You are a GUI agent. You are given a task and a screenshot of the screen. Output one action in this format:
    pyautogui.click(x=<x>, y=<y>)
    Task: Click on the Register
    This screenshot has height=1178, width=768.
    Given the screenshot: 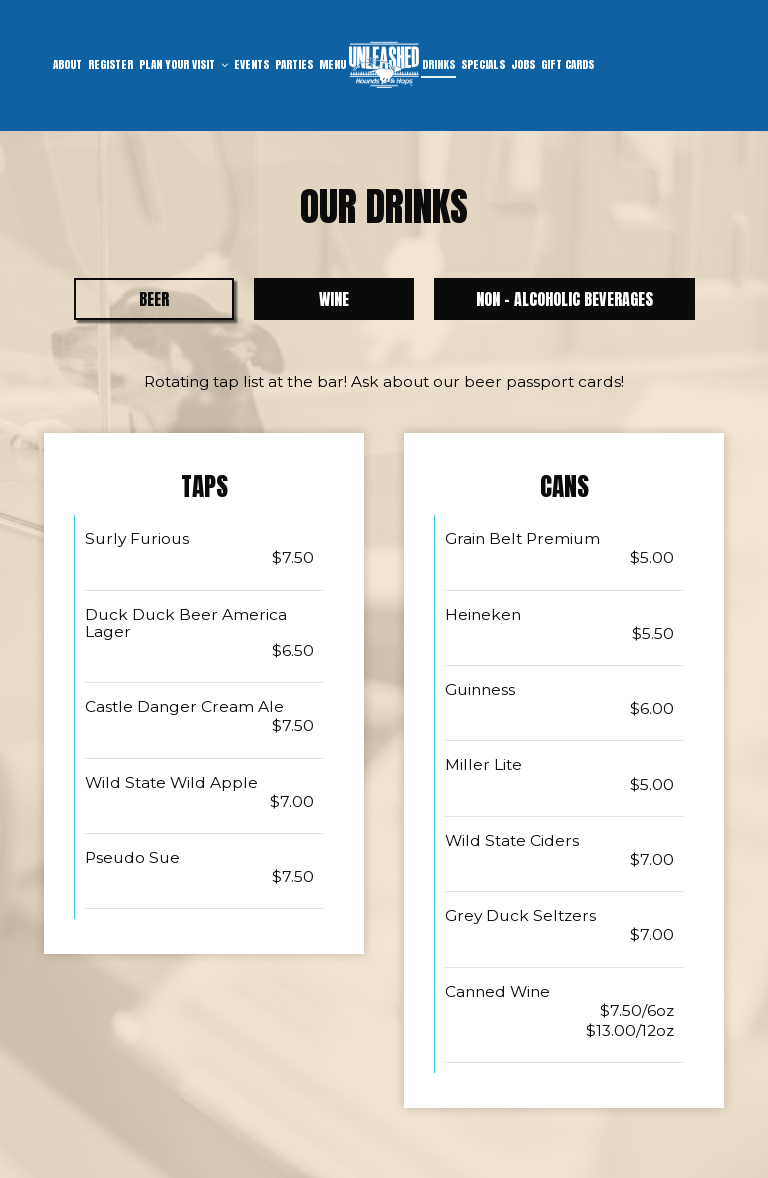 What is the action you would take?
    pyautogui.click(x=110, y=64)
    